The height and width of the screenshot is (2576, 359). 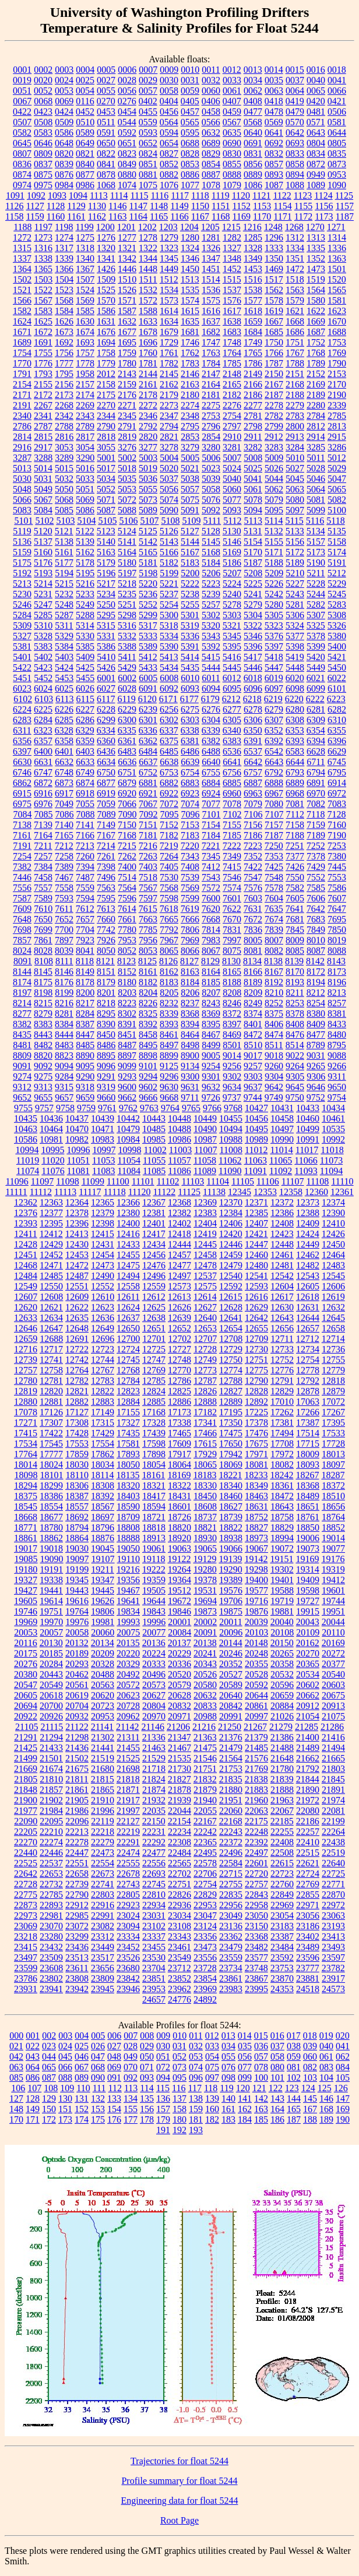 What do you see at coordinates (316, 426) in the screenshot?
I see `2812` at bounding box center [316, 426].